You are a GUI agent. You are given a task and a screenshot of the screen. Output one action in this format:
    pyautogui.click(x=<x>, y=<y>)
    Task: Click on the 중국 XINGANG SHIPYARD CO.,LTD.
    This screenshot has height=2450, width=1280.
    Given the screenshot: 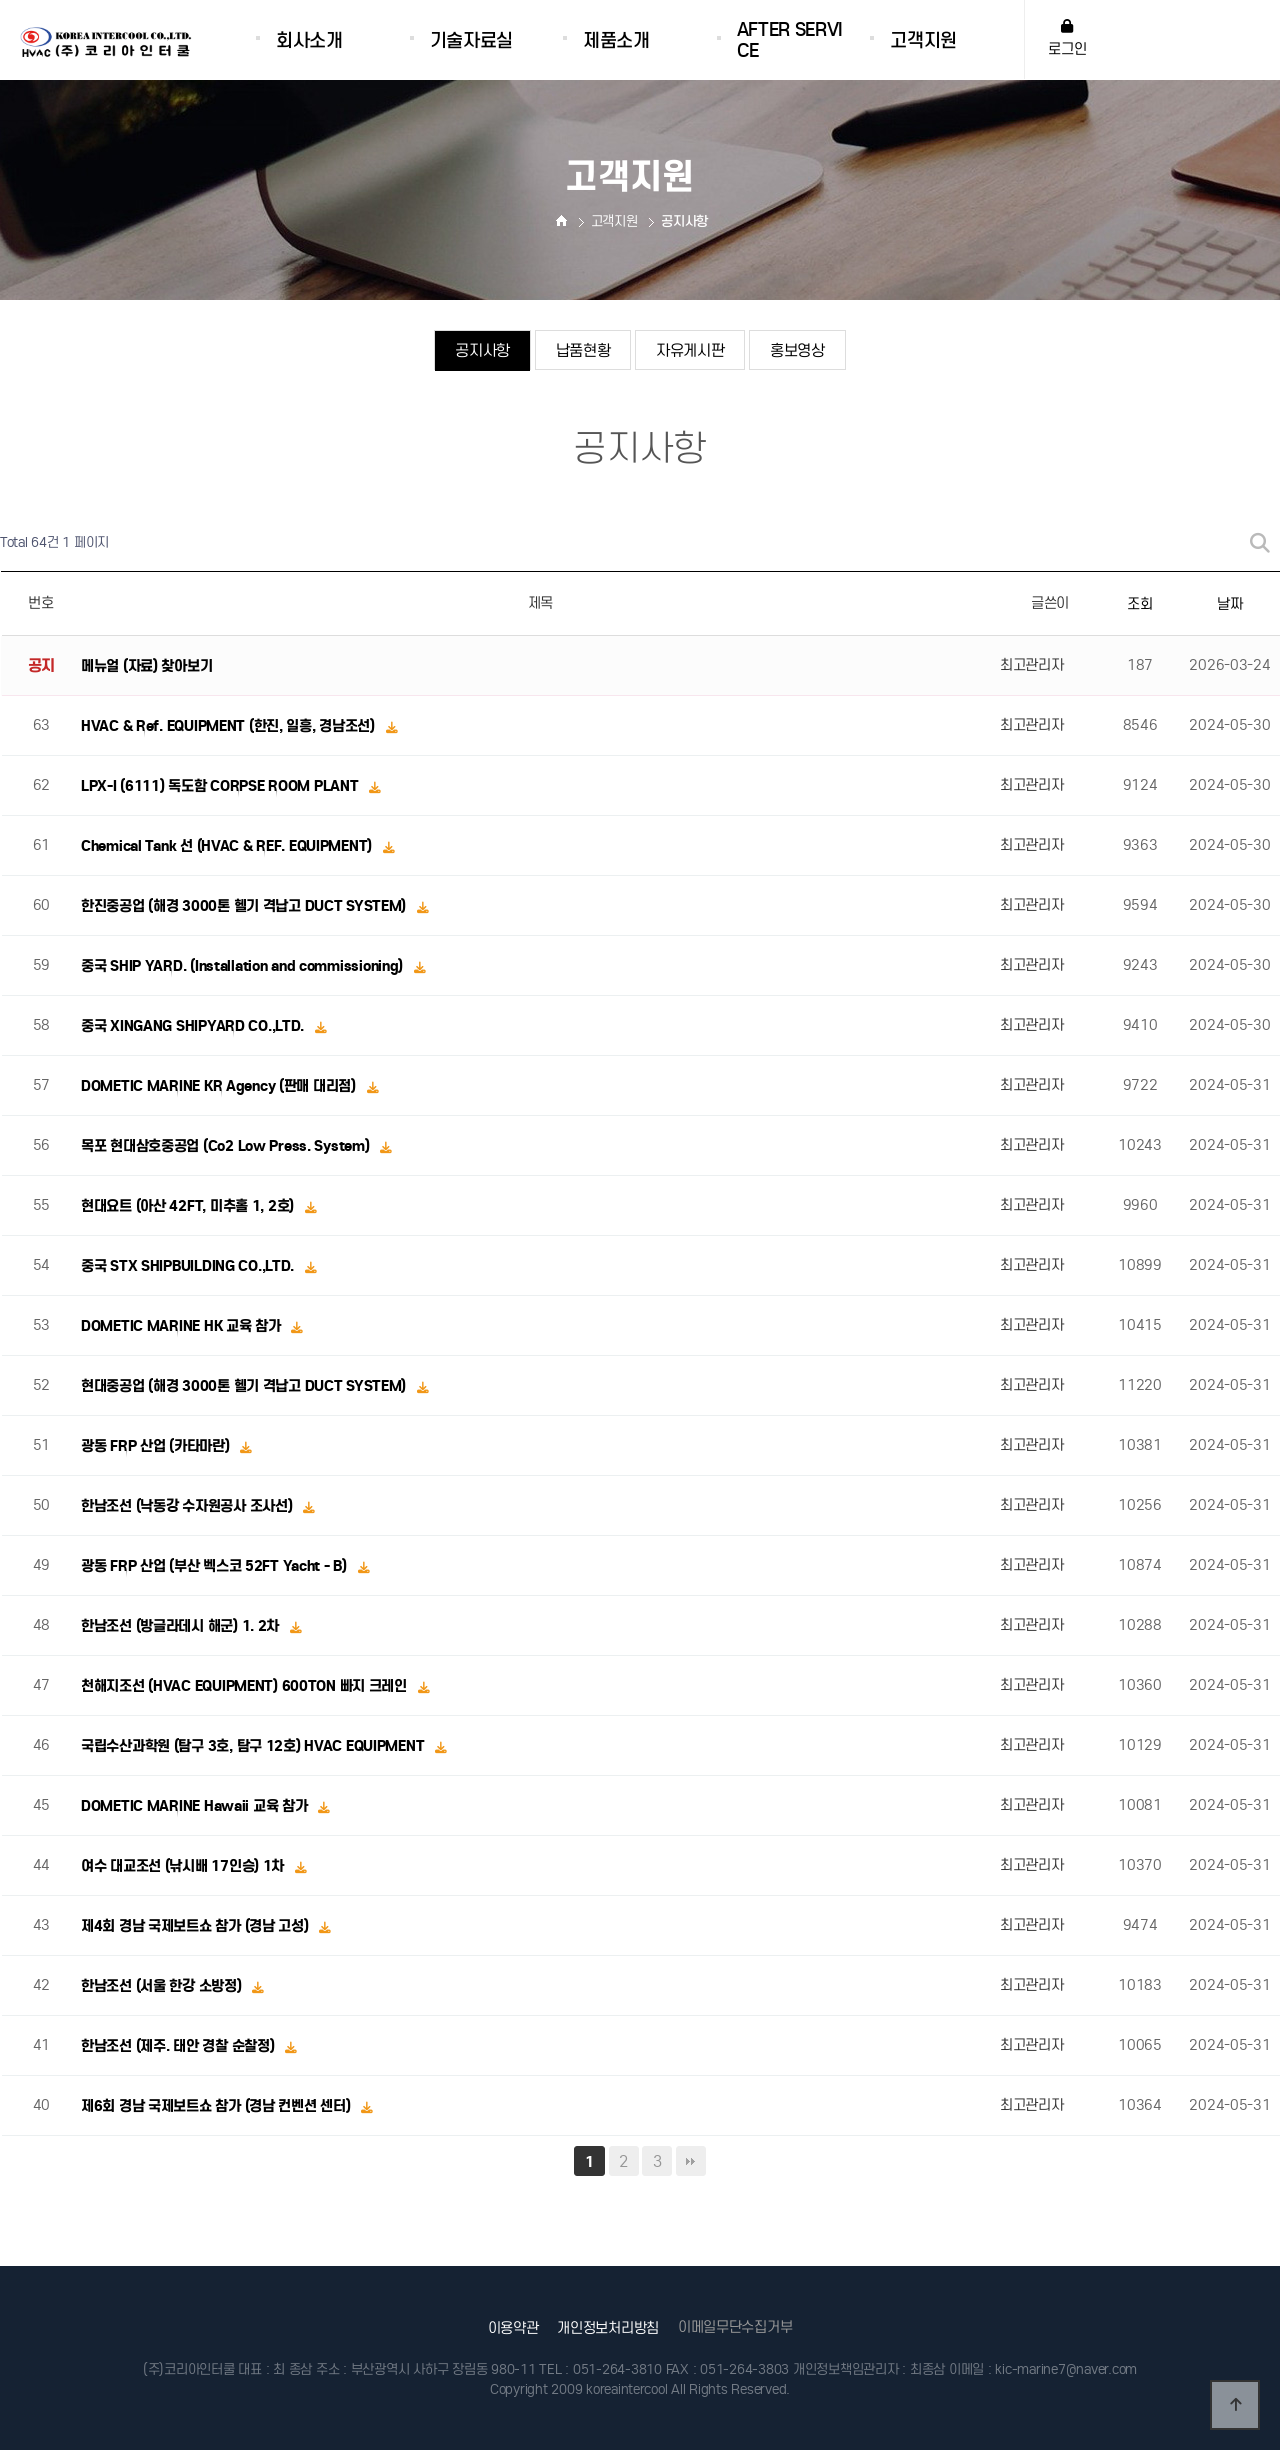 What is the action you would take?
    pyautogui.click(x=194, y=1026)
    